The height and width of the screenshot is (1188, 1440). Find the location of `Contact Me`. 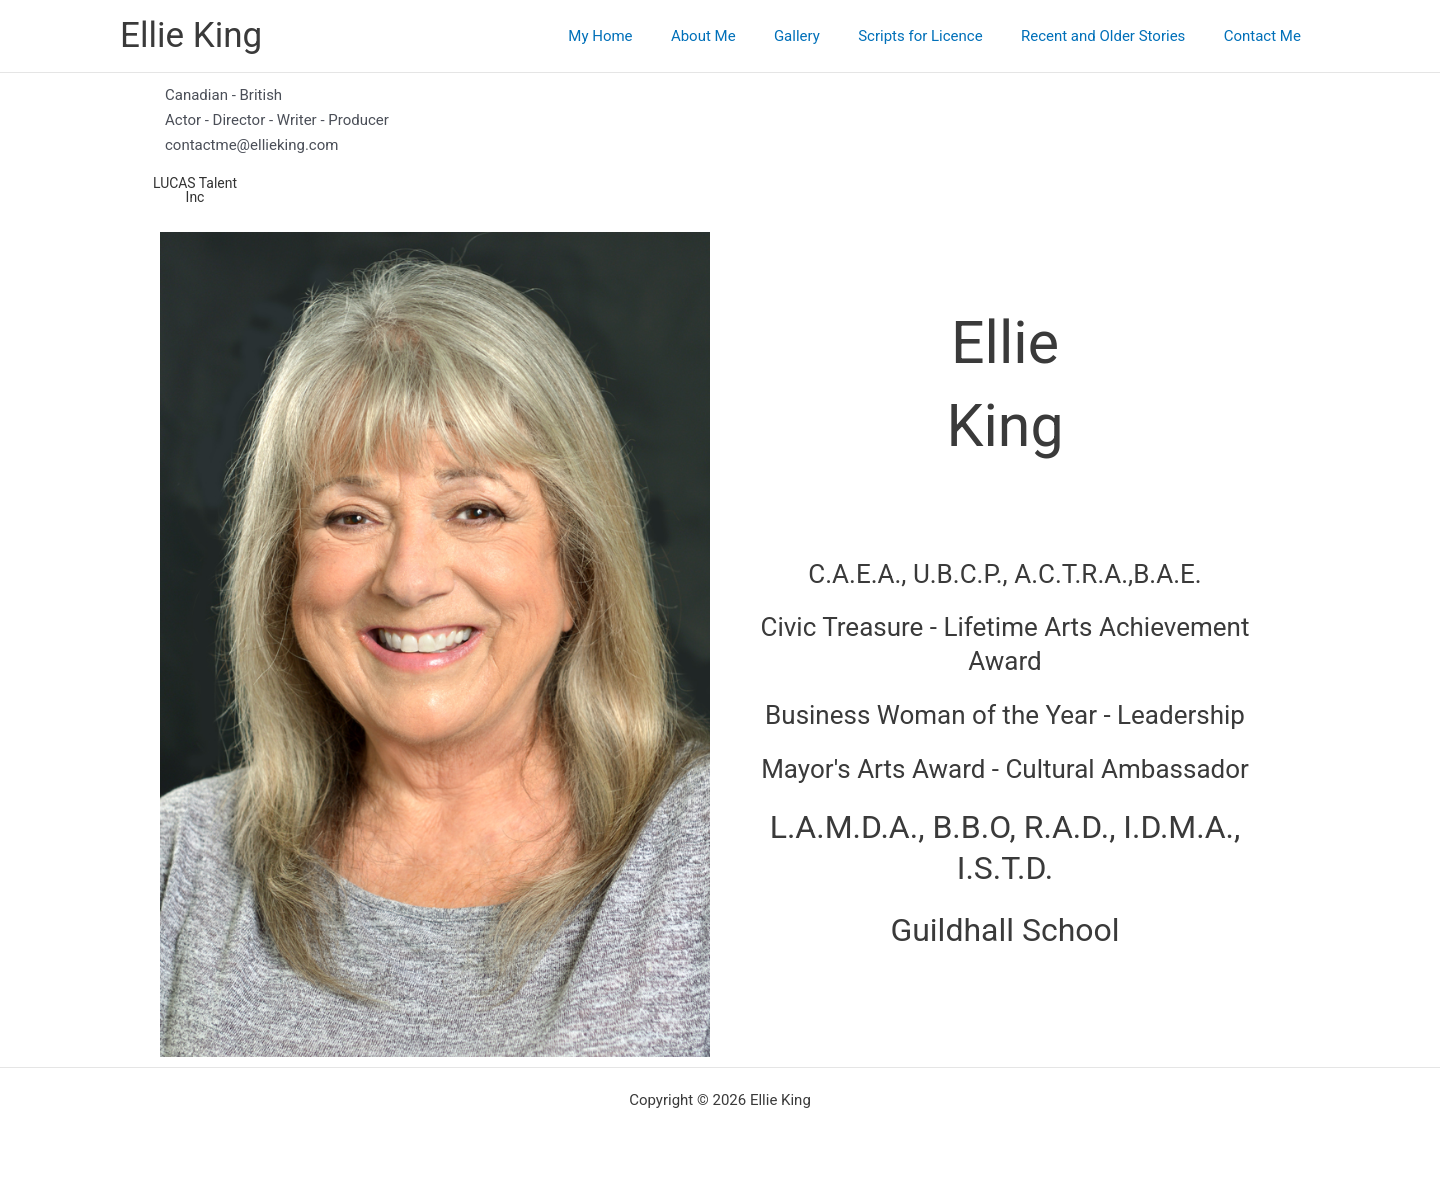

Contact Me is located at coordinates (1266, 36).